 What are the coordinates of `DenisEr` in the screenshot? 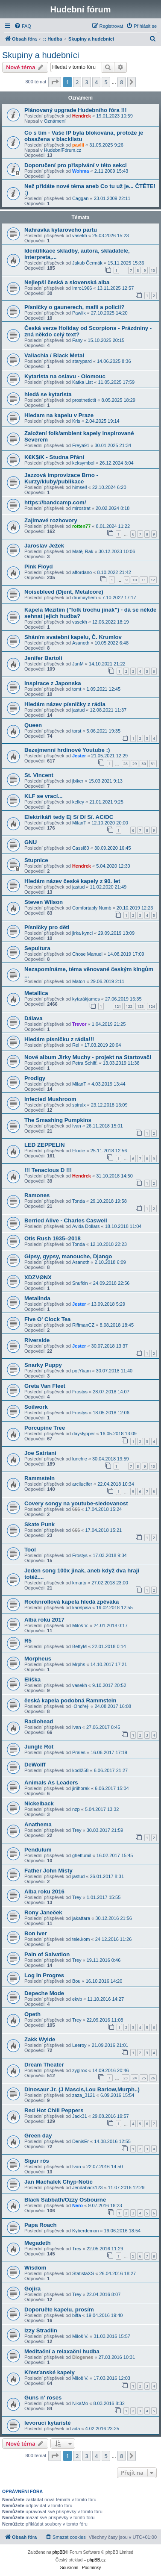 It's located at (80, 2141).